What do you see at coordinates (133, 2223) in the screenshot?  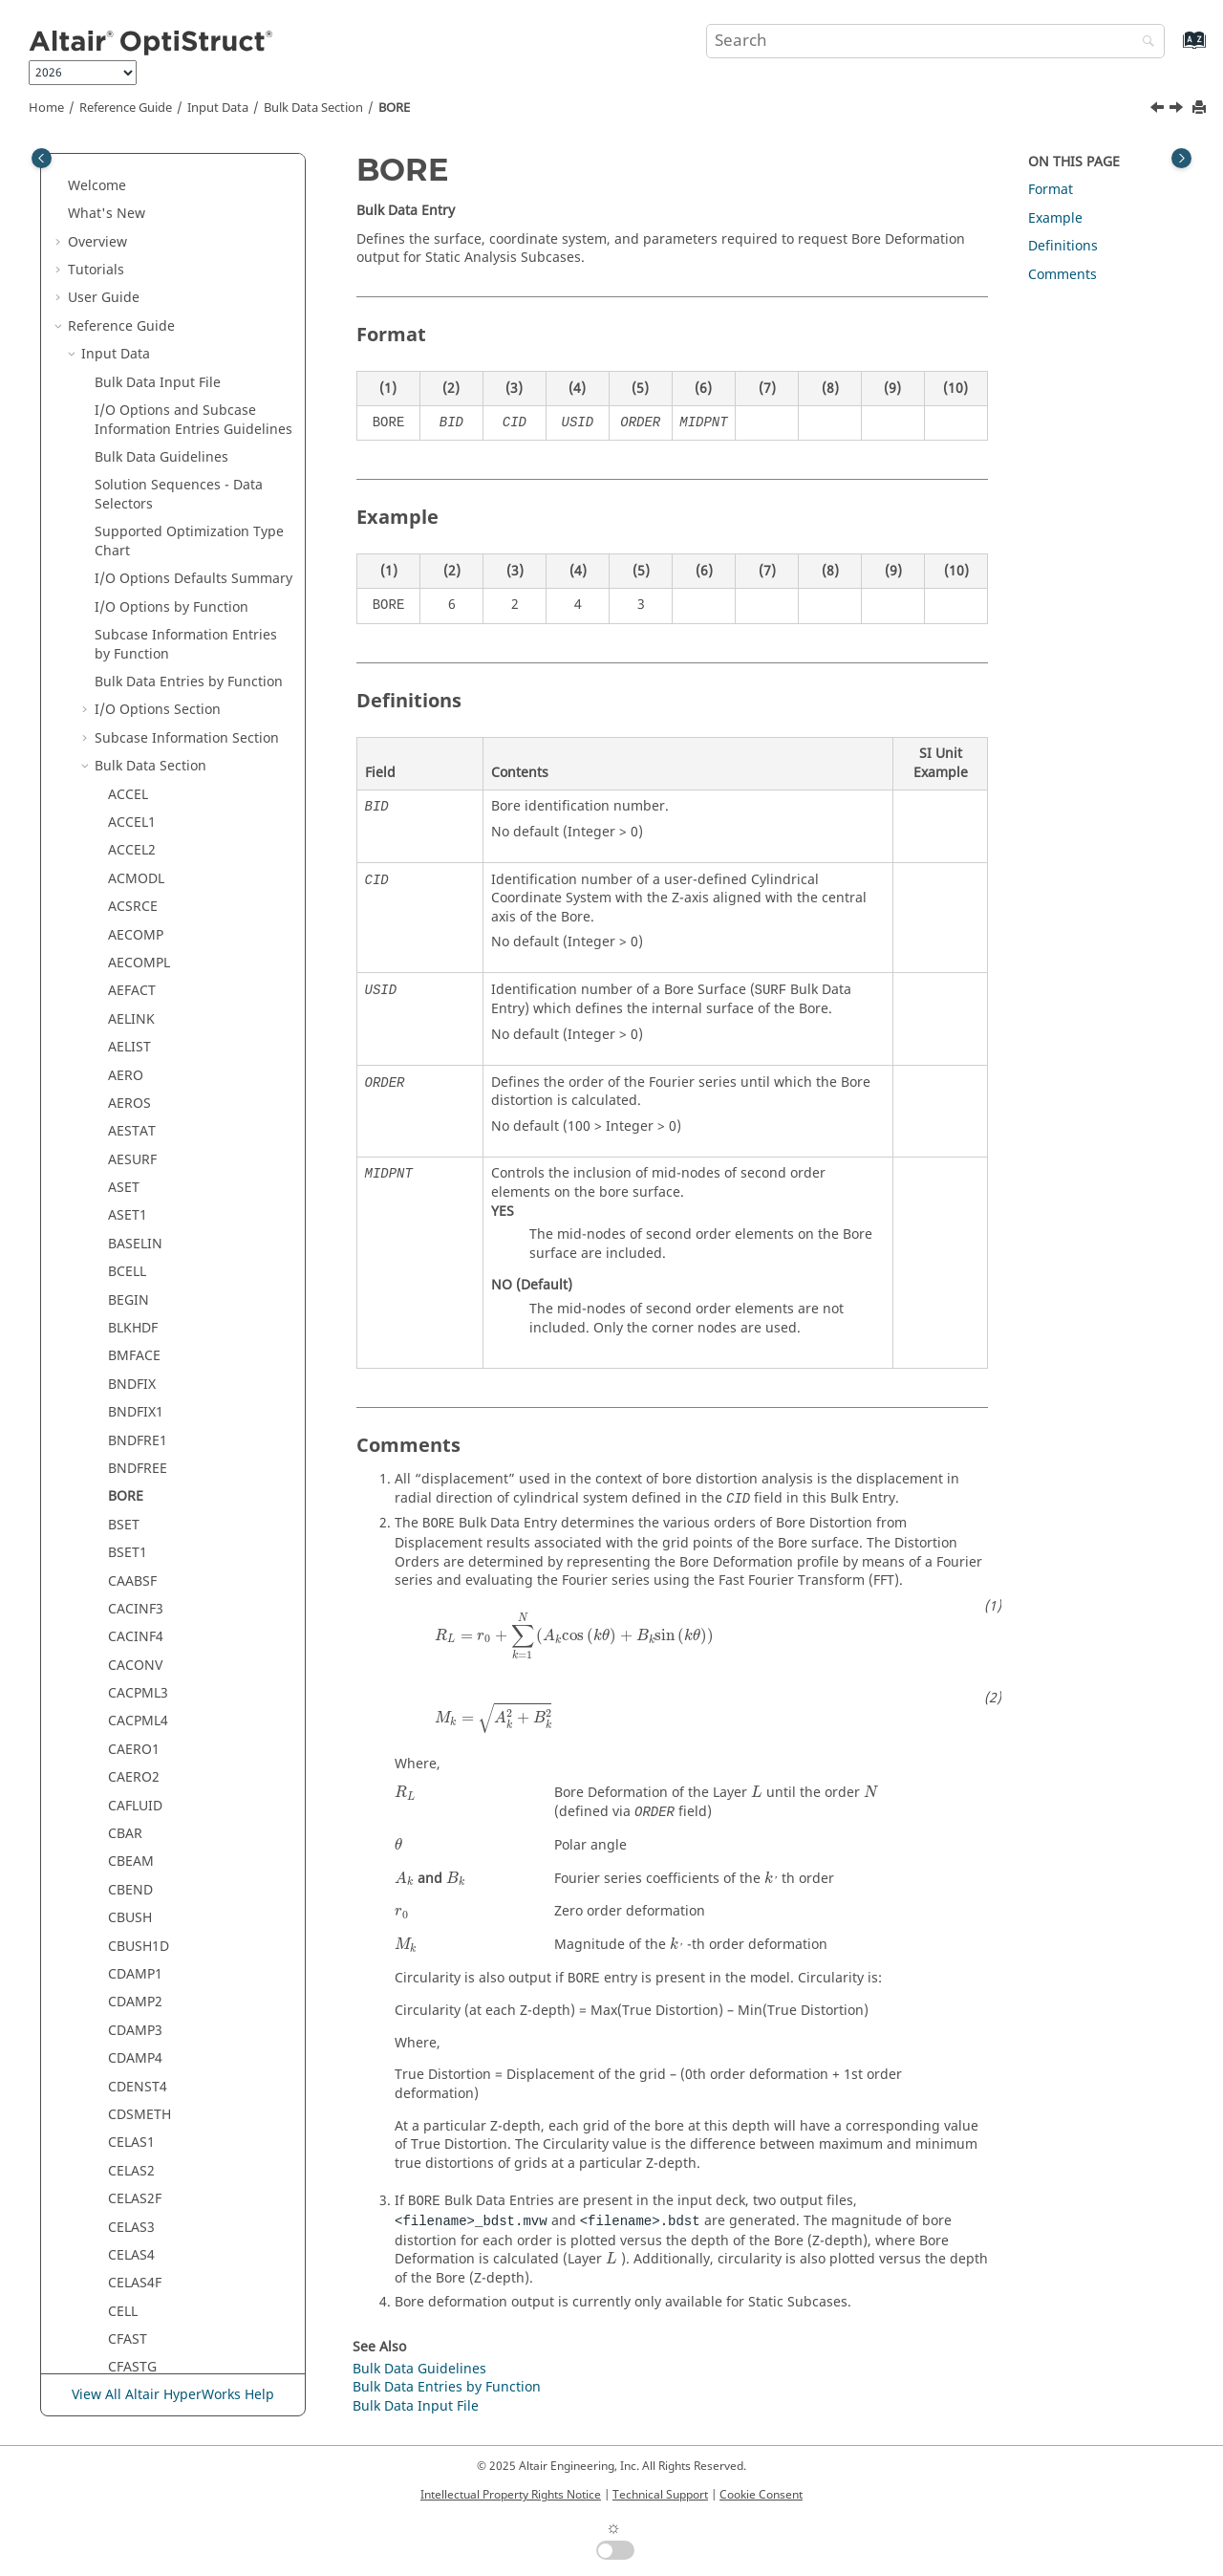 I see `CNTLCK` at bounding box center [133, 2223].